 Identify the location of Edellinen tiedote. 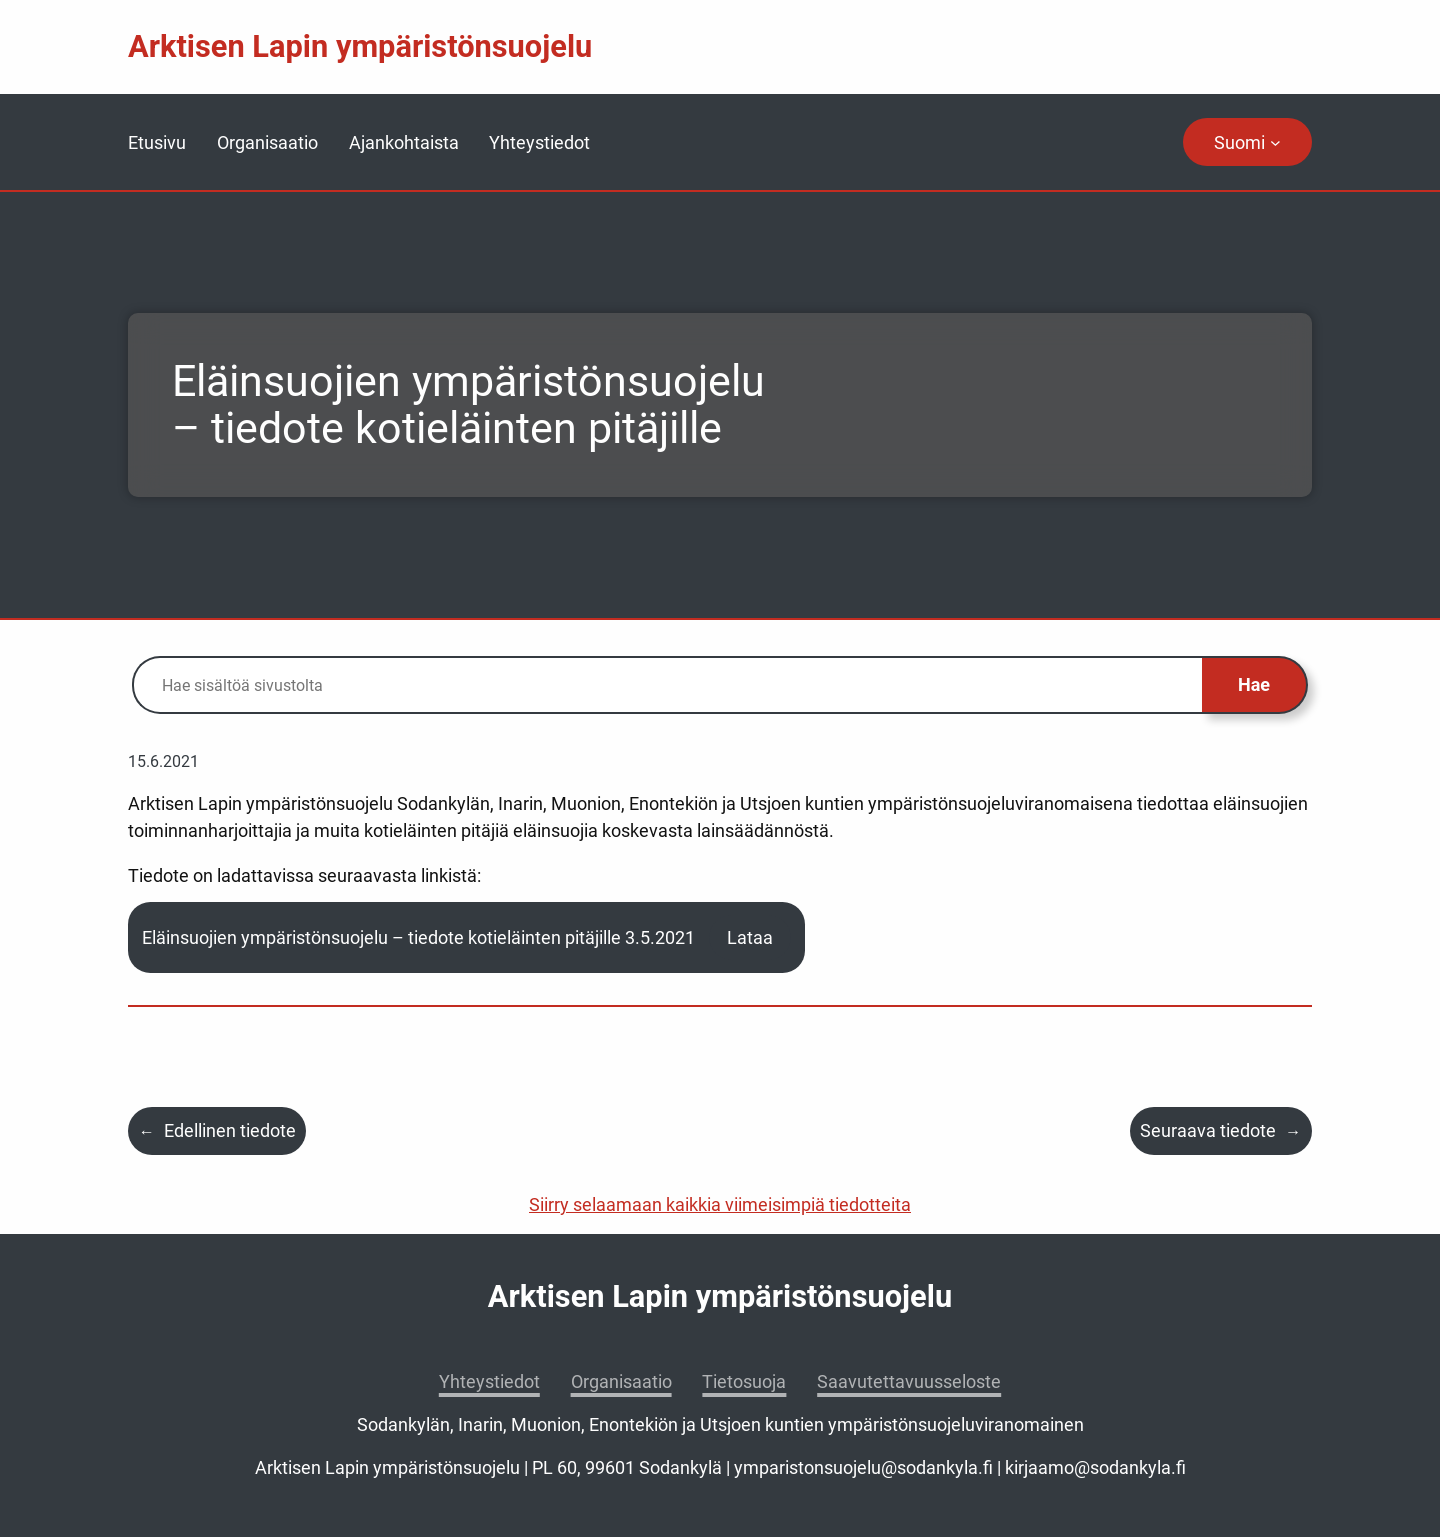
(230, 1130).